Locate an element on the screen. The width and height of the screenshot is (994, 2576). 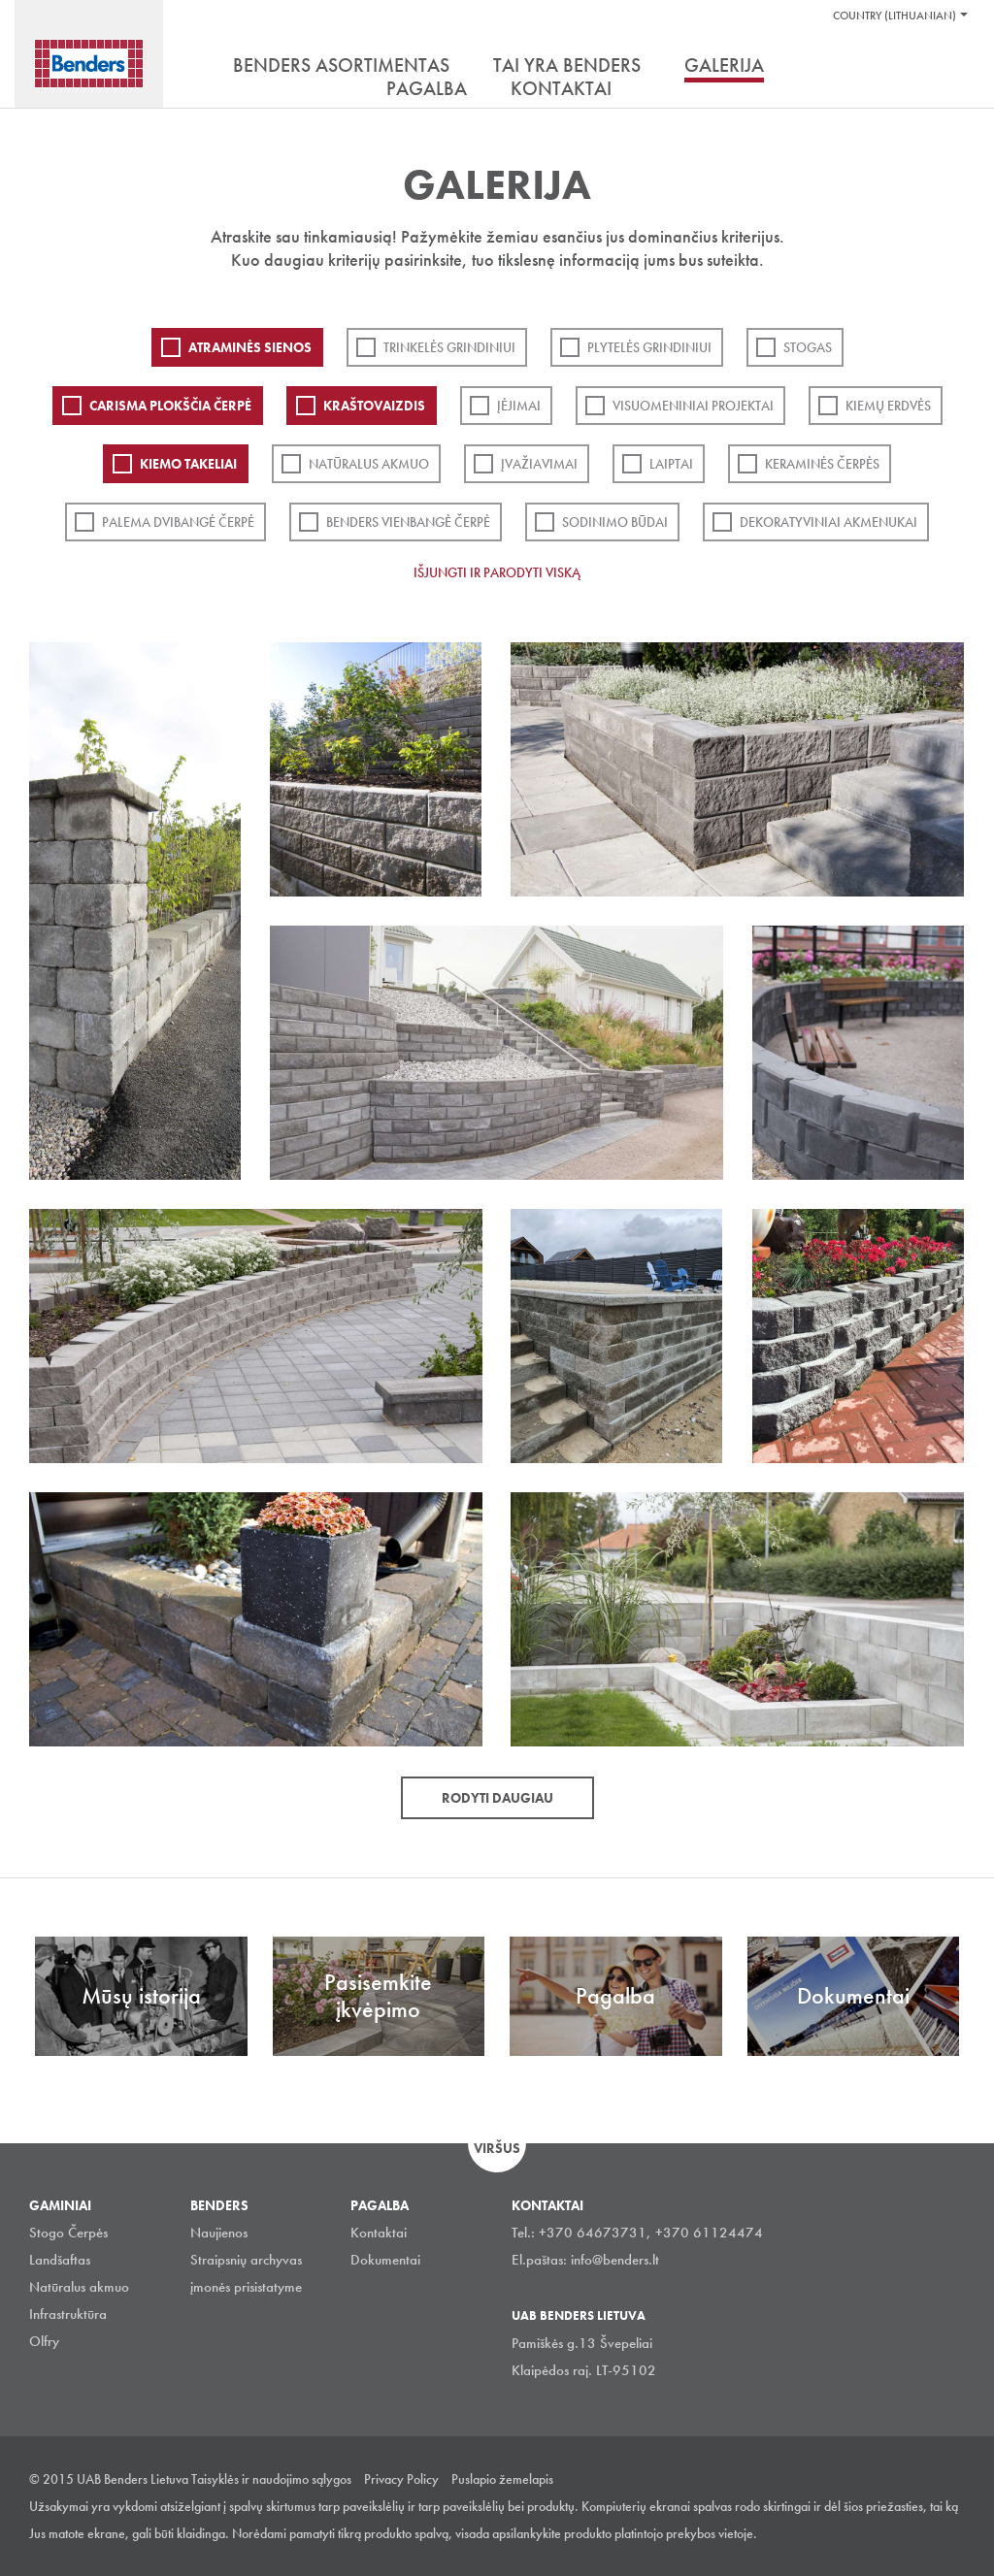
Privacy Policy is located at coordinates (401, 2479).